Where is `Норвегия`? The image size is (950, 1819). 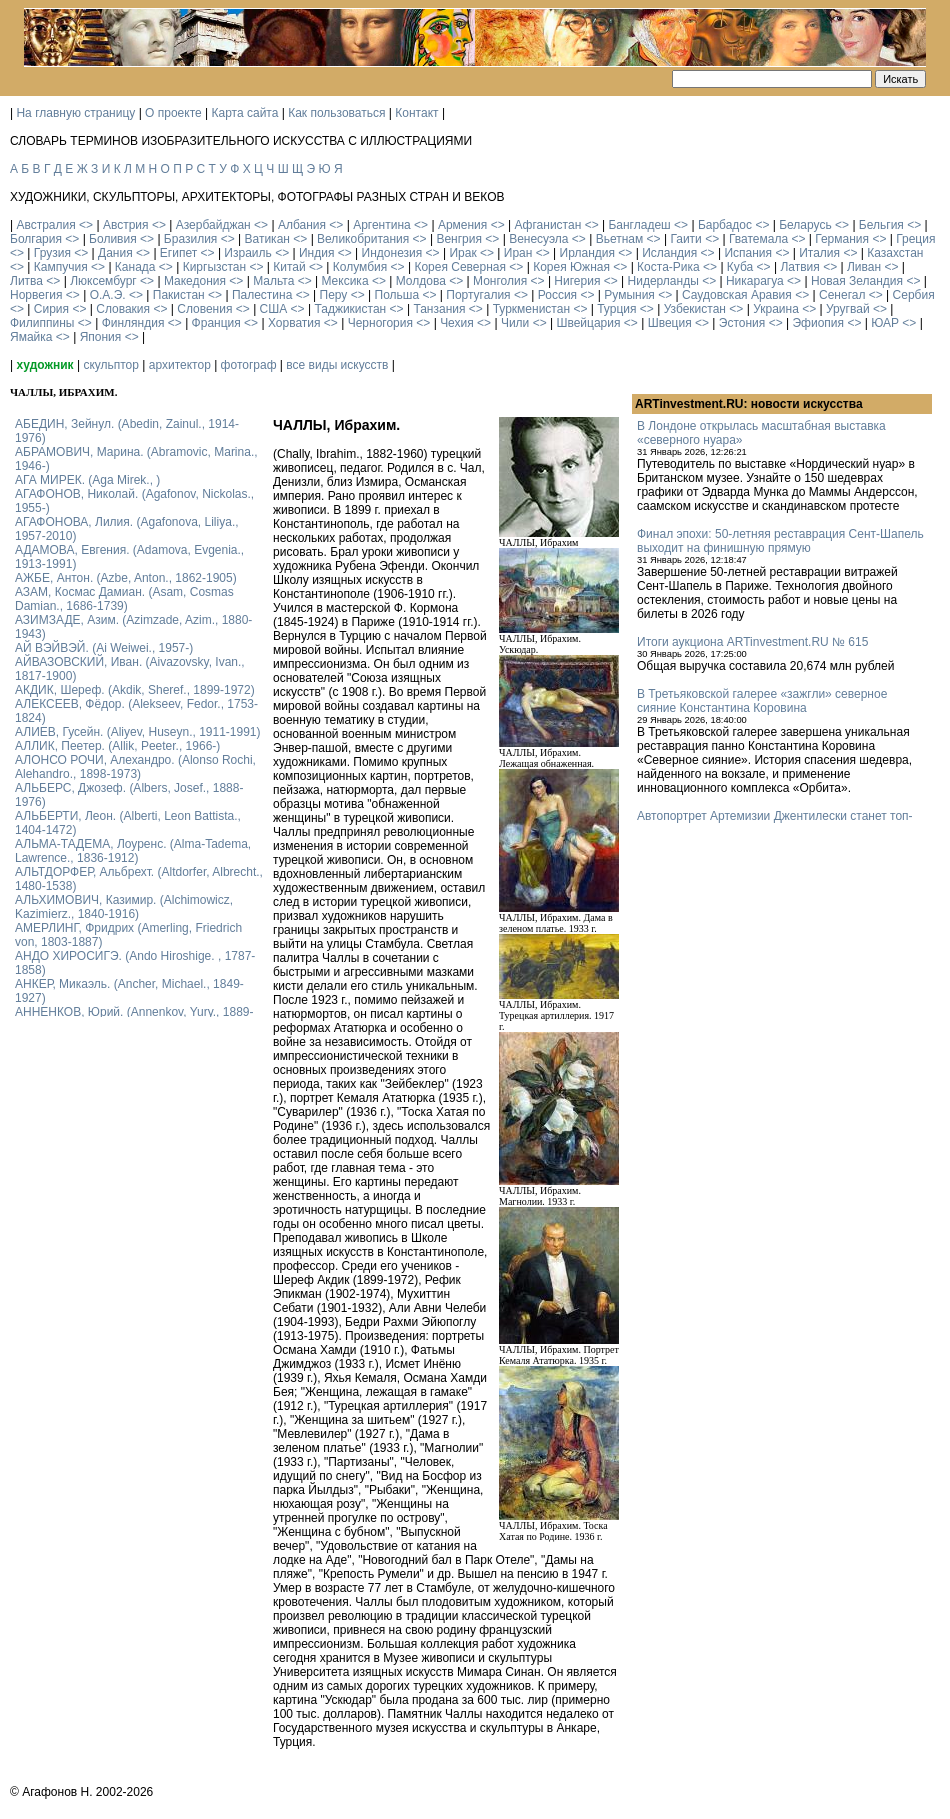
Норвегия is located at coordinates (36, 295).